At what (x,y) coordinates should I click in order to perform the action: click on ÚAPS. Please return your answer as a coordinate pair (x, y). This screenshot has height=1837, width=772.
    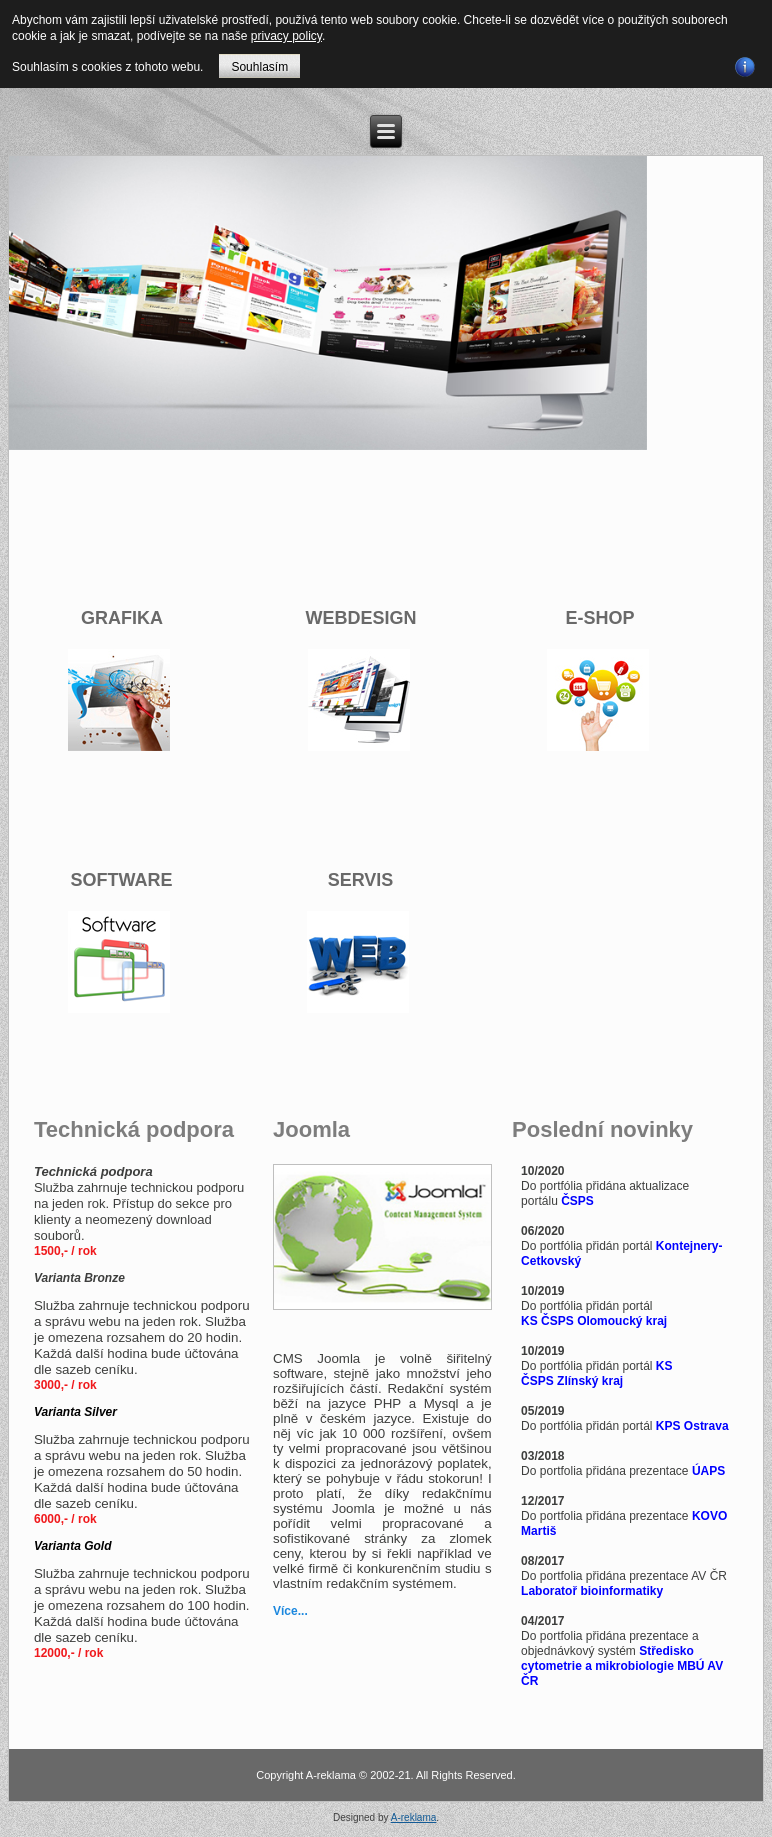
    Looking at the image, I should click on (708, 1471).